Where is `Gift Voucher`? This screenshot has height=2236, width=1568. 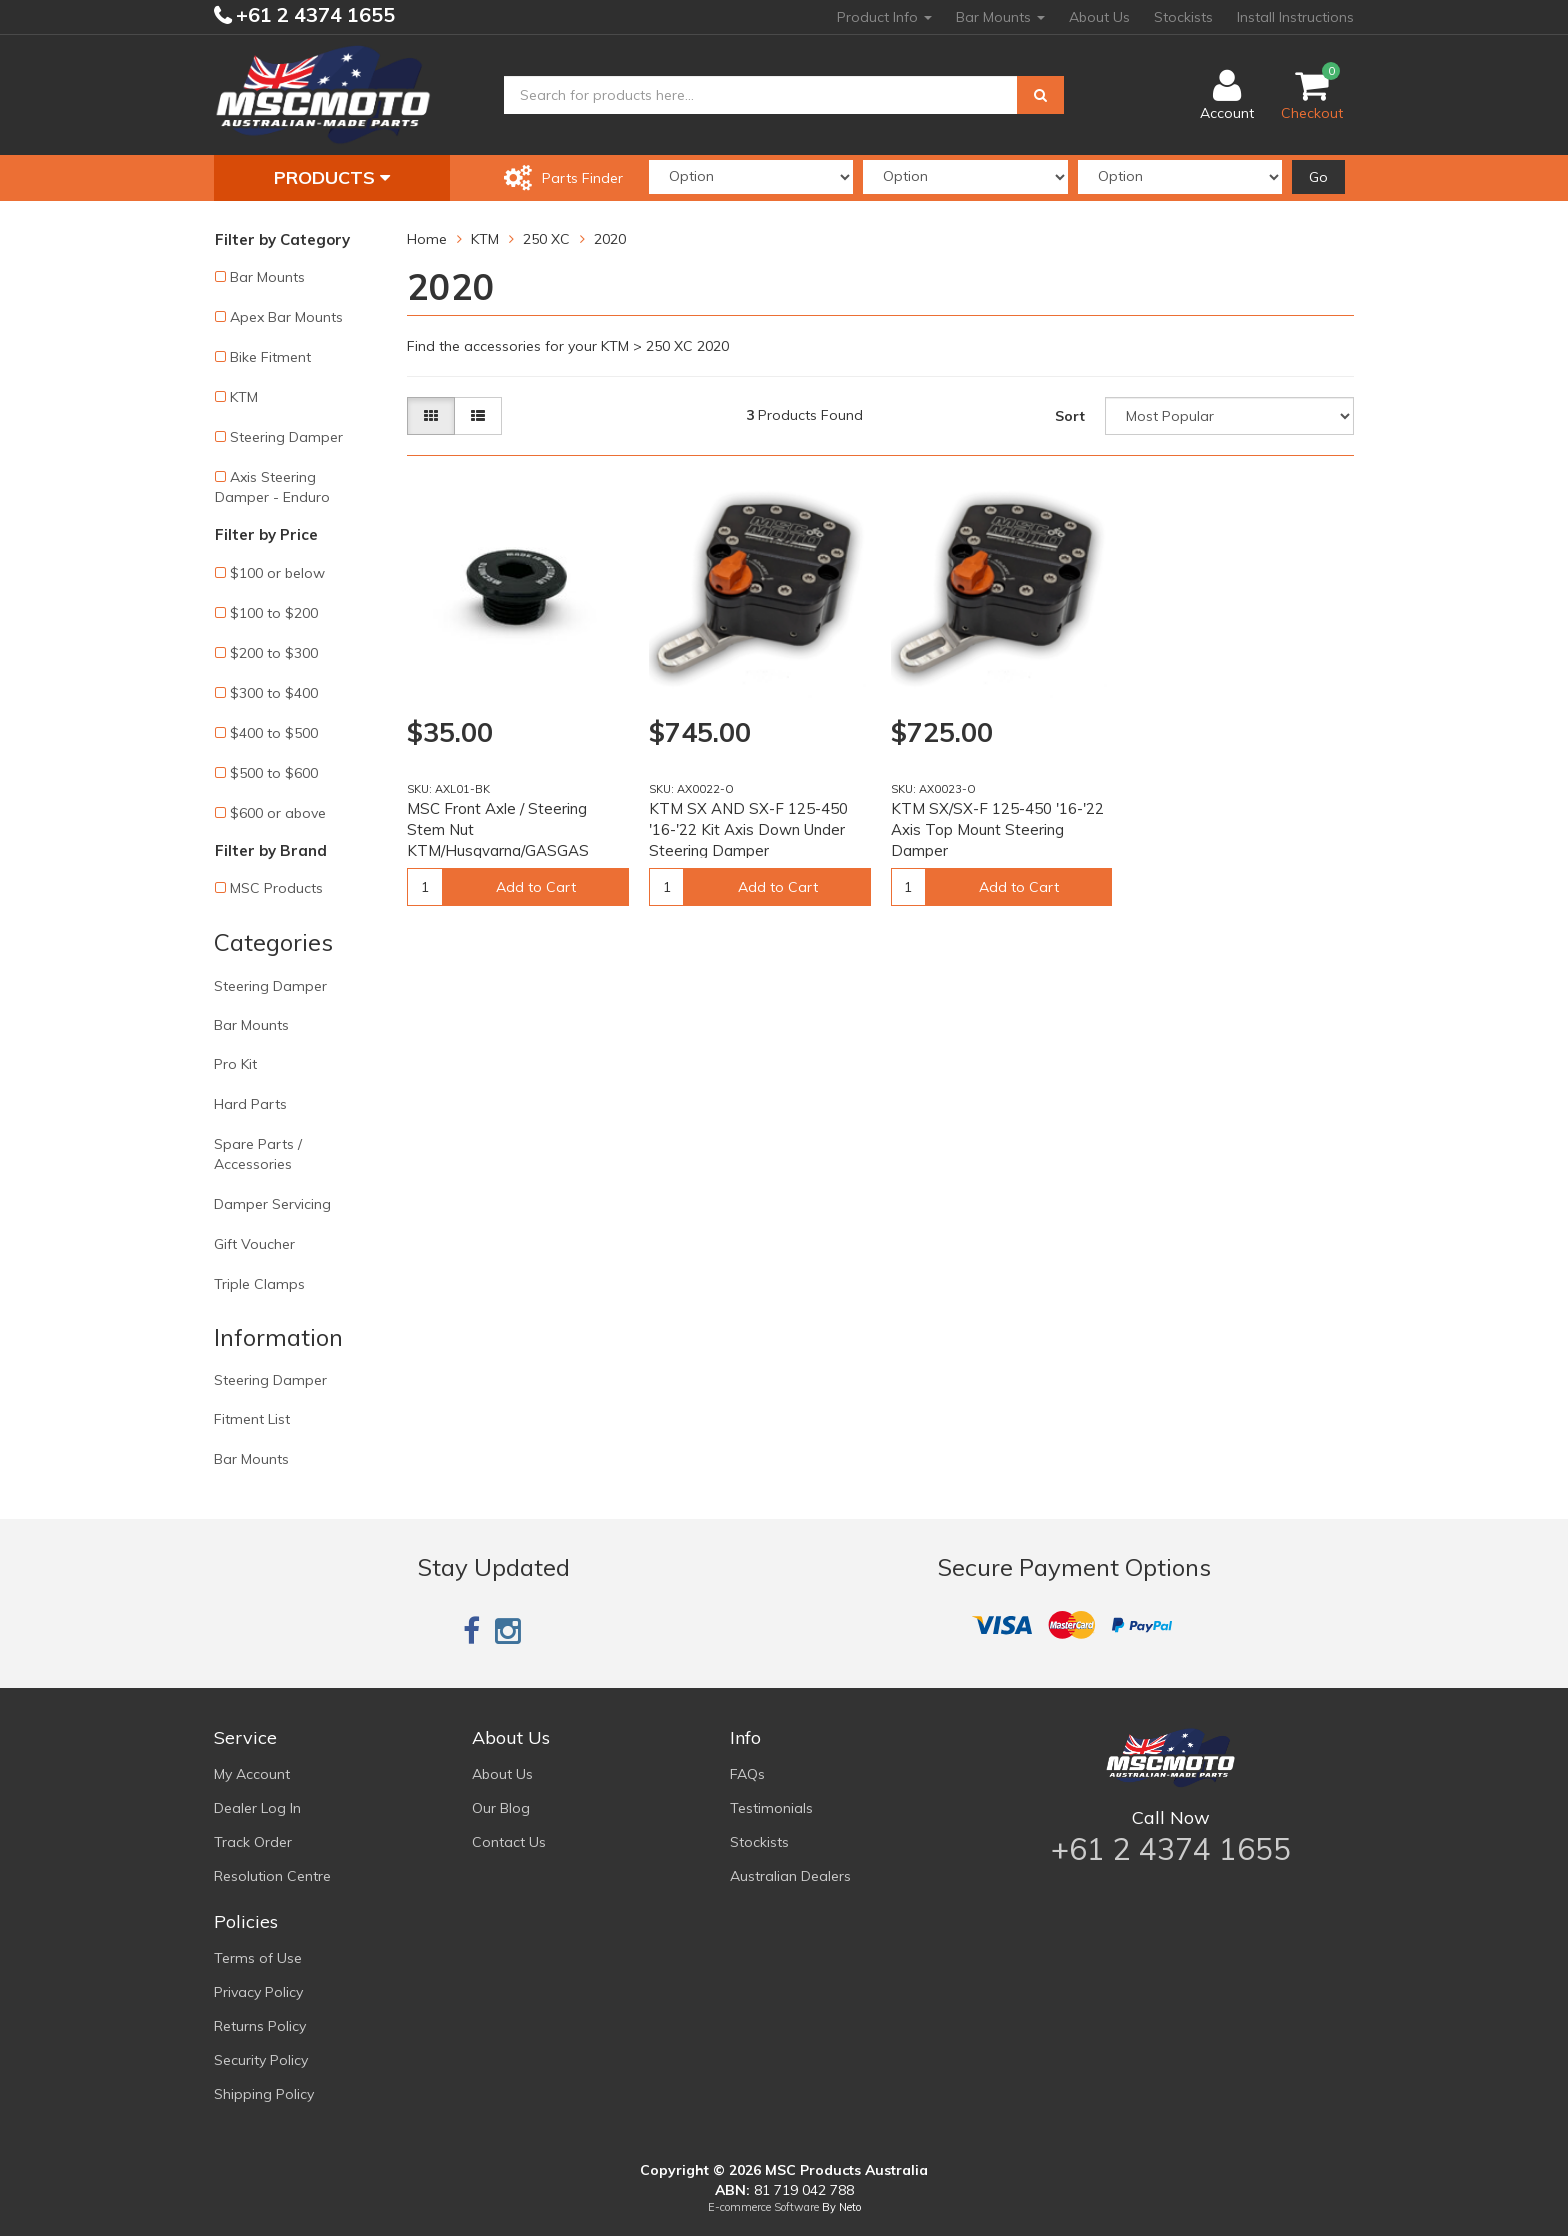
Gift Voucher is located at coordinates (254, 1244).